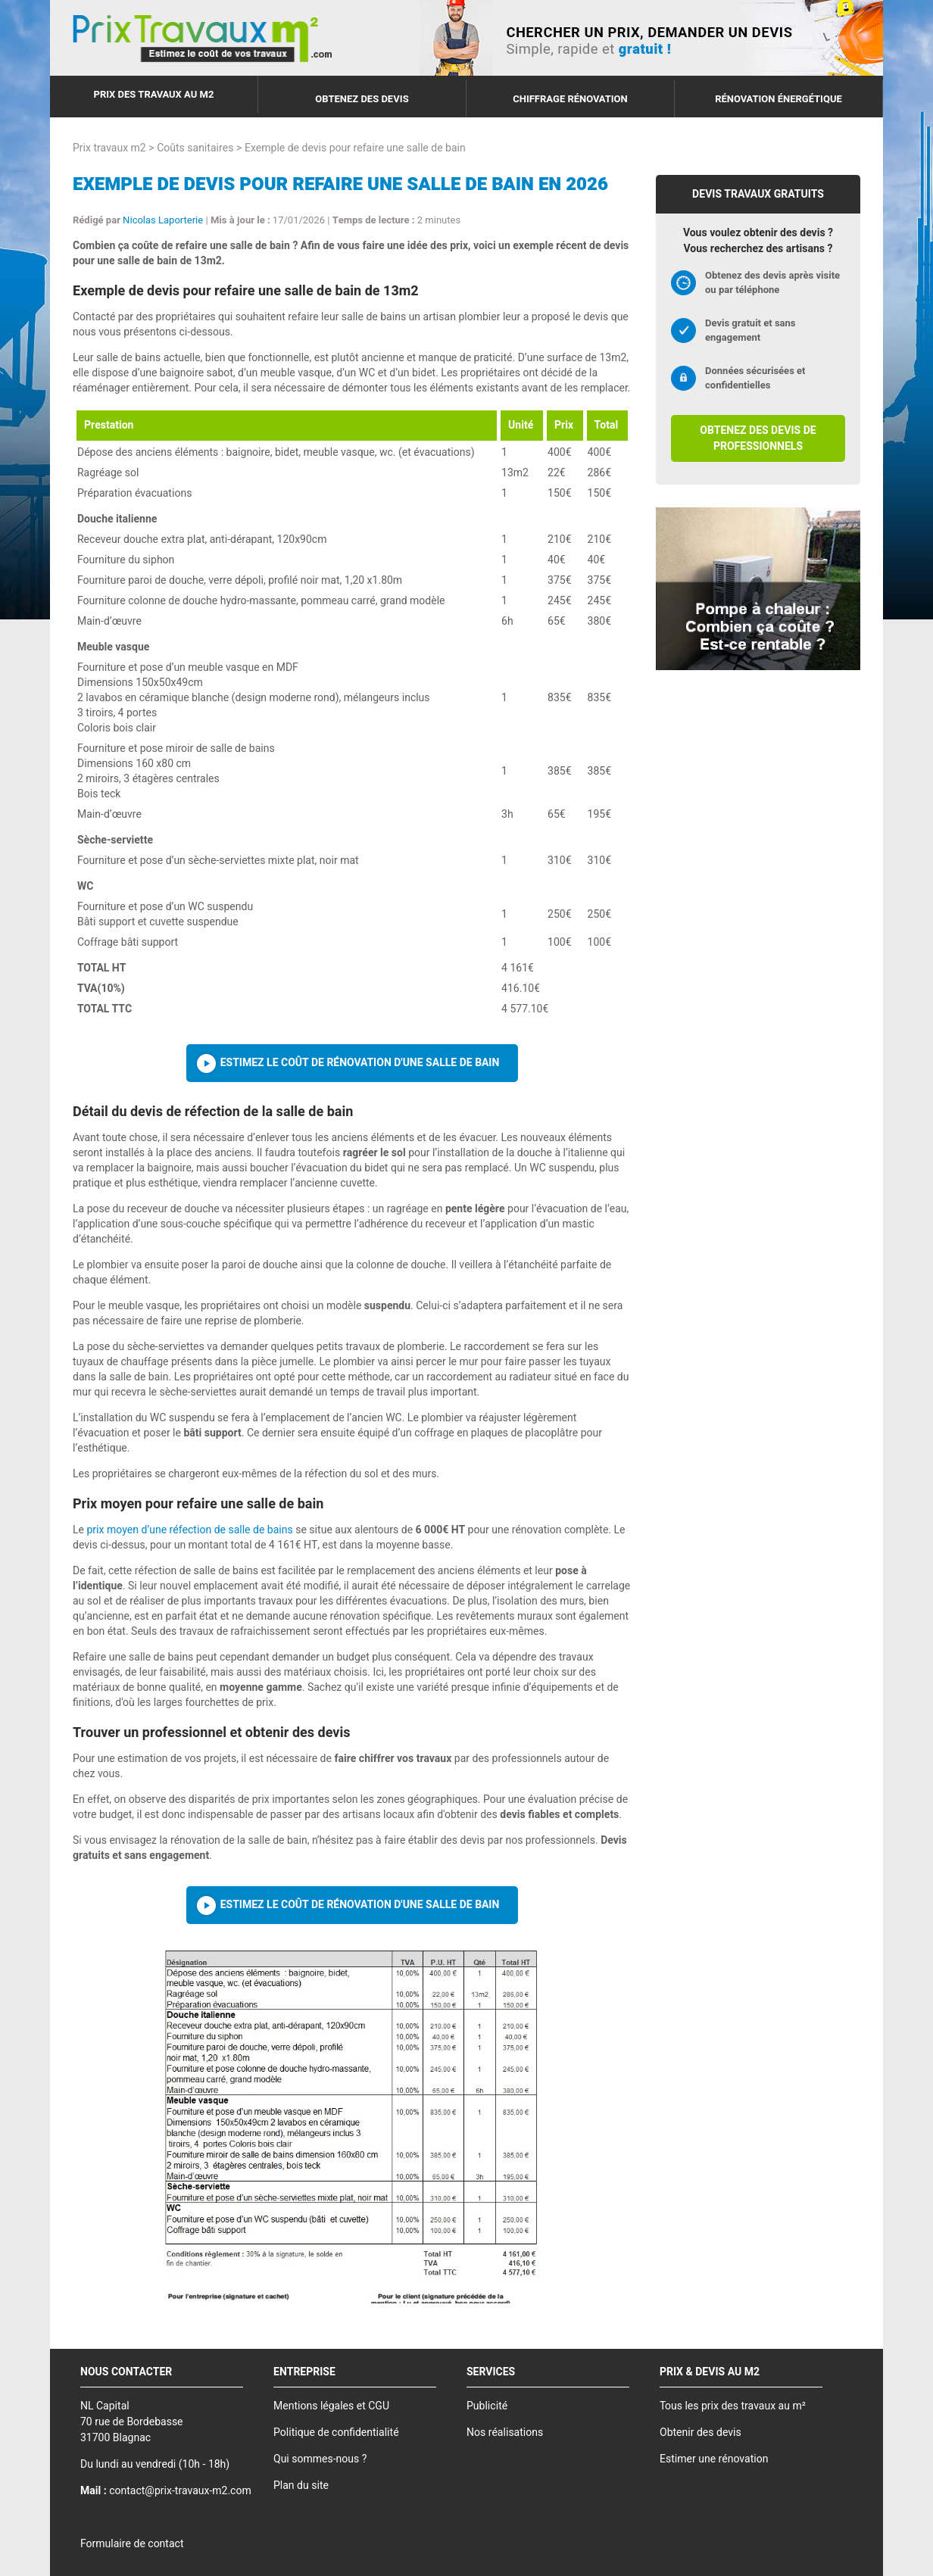 Image resolution: width=933 pixels, height=2576 pixels. I want to click on Estimez le coût de rénovation d'une salle de bain, so click(360, 1063).